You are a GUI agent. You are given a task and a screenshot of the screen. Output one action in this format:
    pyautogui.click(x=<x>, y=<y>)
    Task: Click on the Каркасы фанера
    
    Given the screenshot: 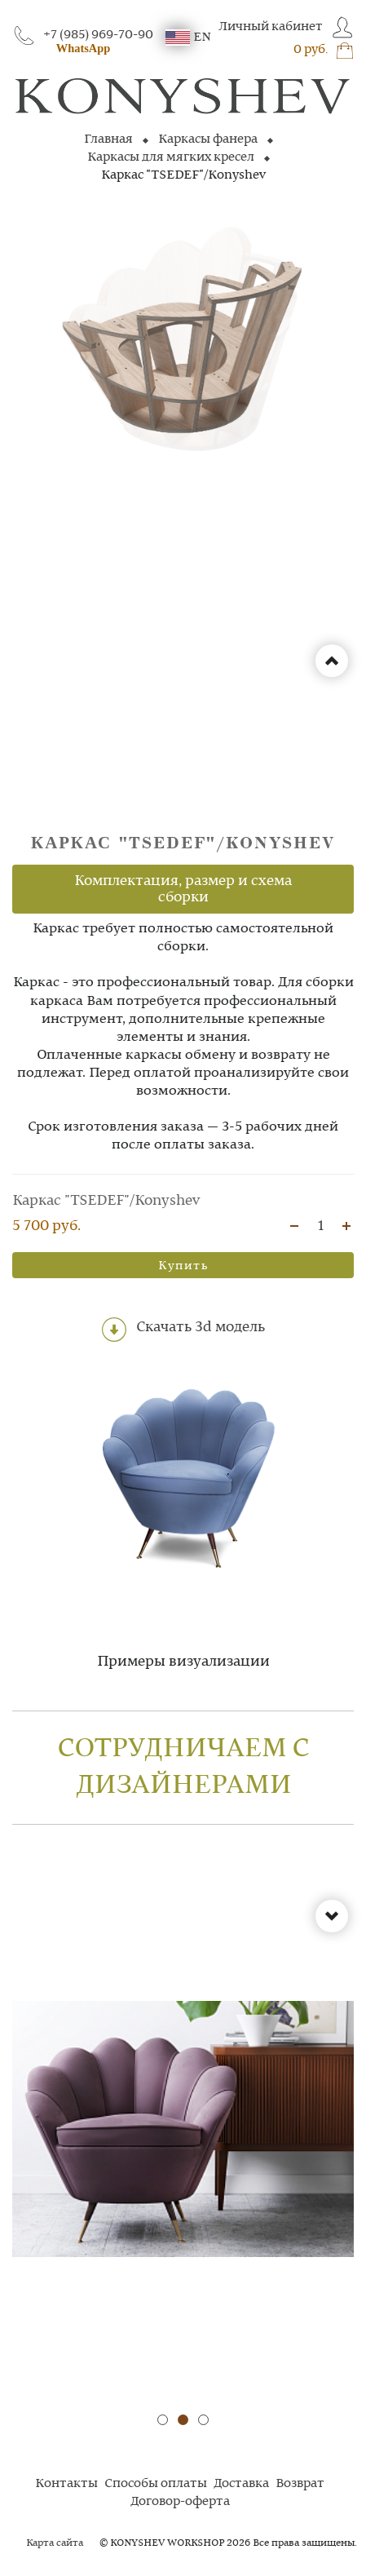 What is the action you would take?
    pyautogui.click(x=208, y=139)
    